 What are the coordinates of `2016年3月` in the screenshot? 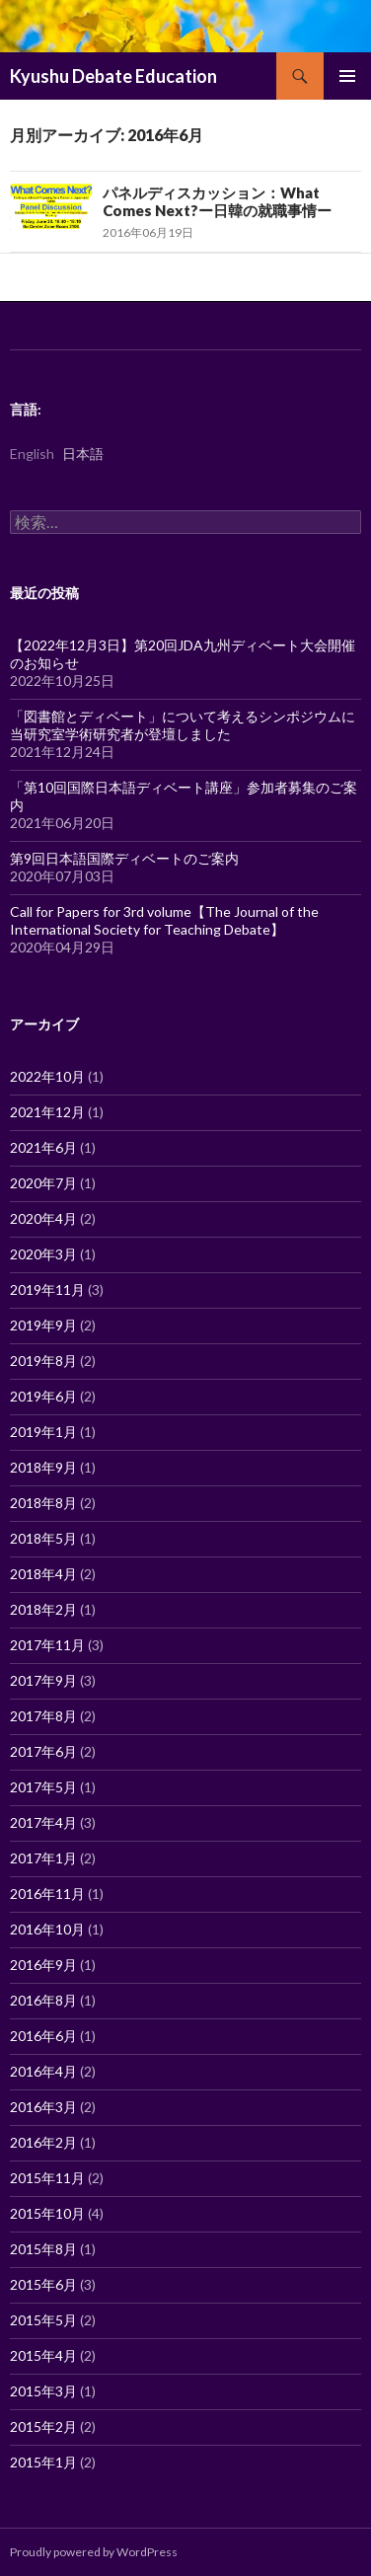 It's located at (43, 2106).